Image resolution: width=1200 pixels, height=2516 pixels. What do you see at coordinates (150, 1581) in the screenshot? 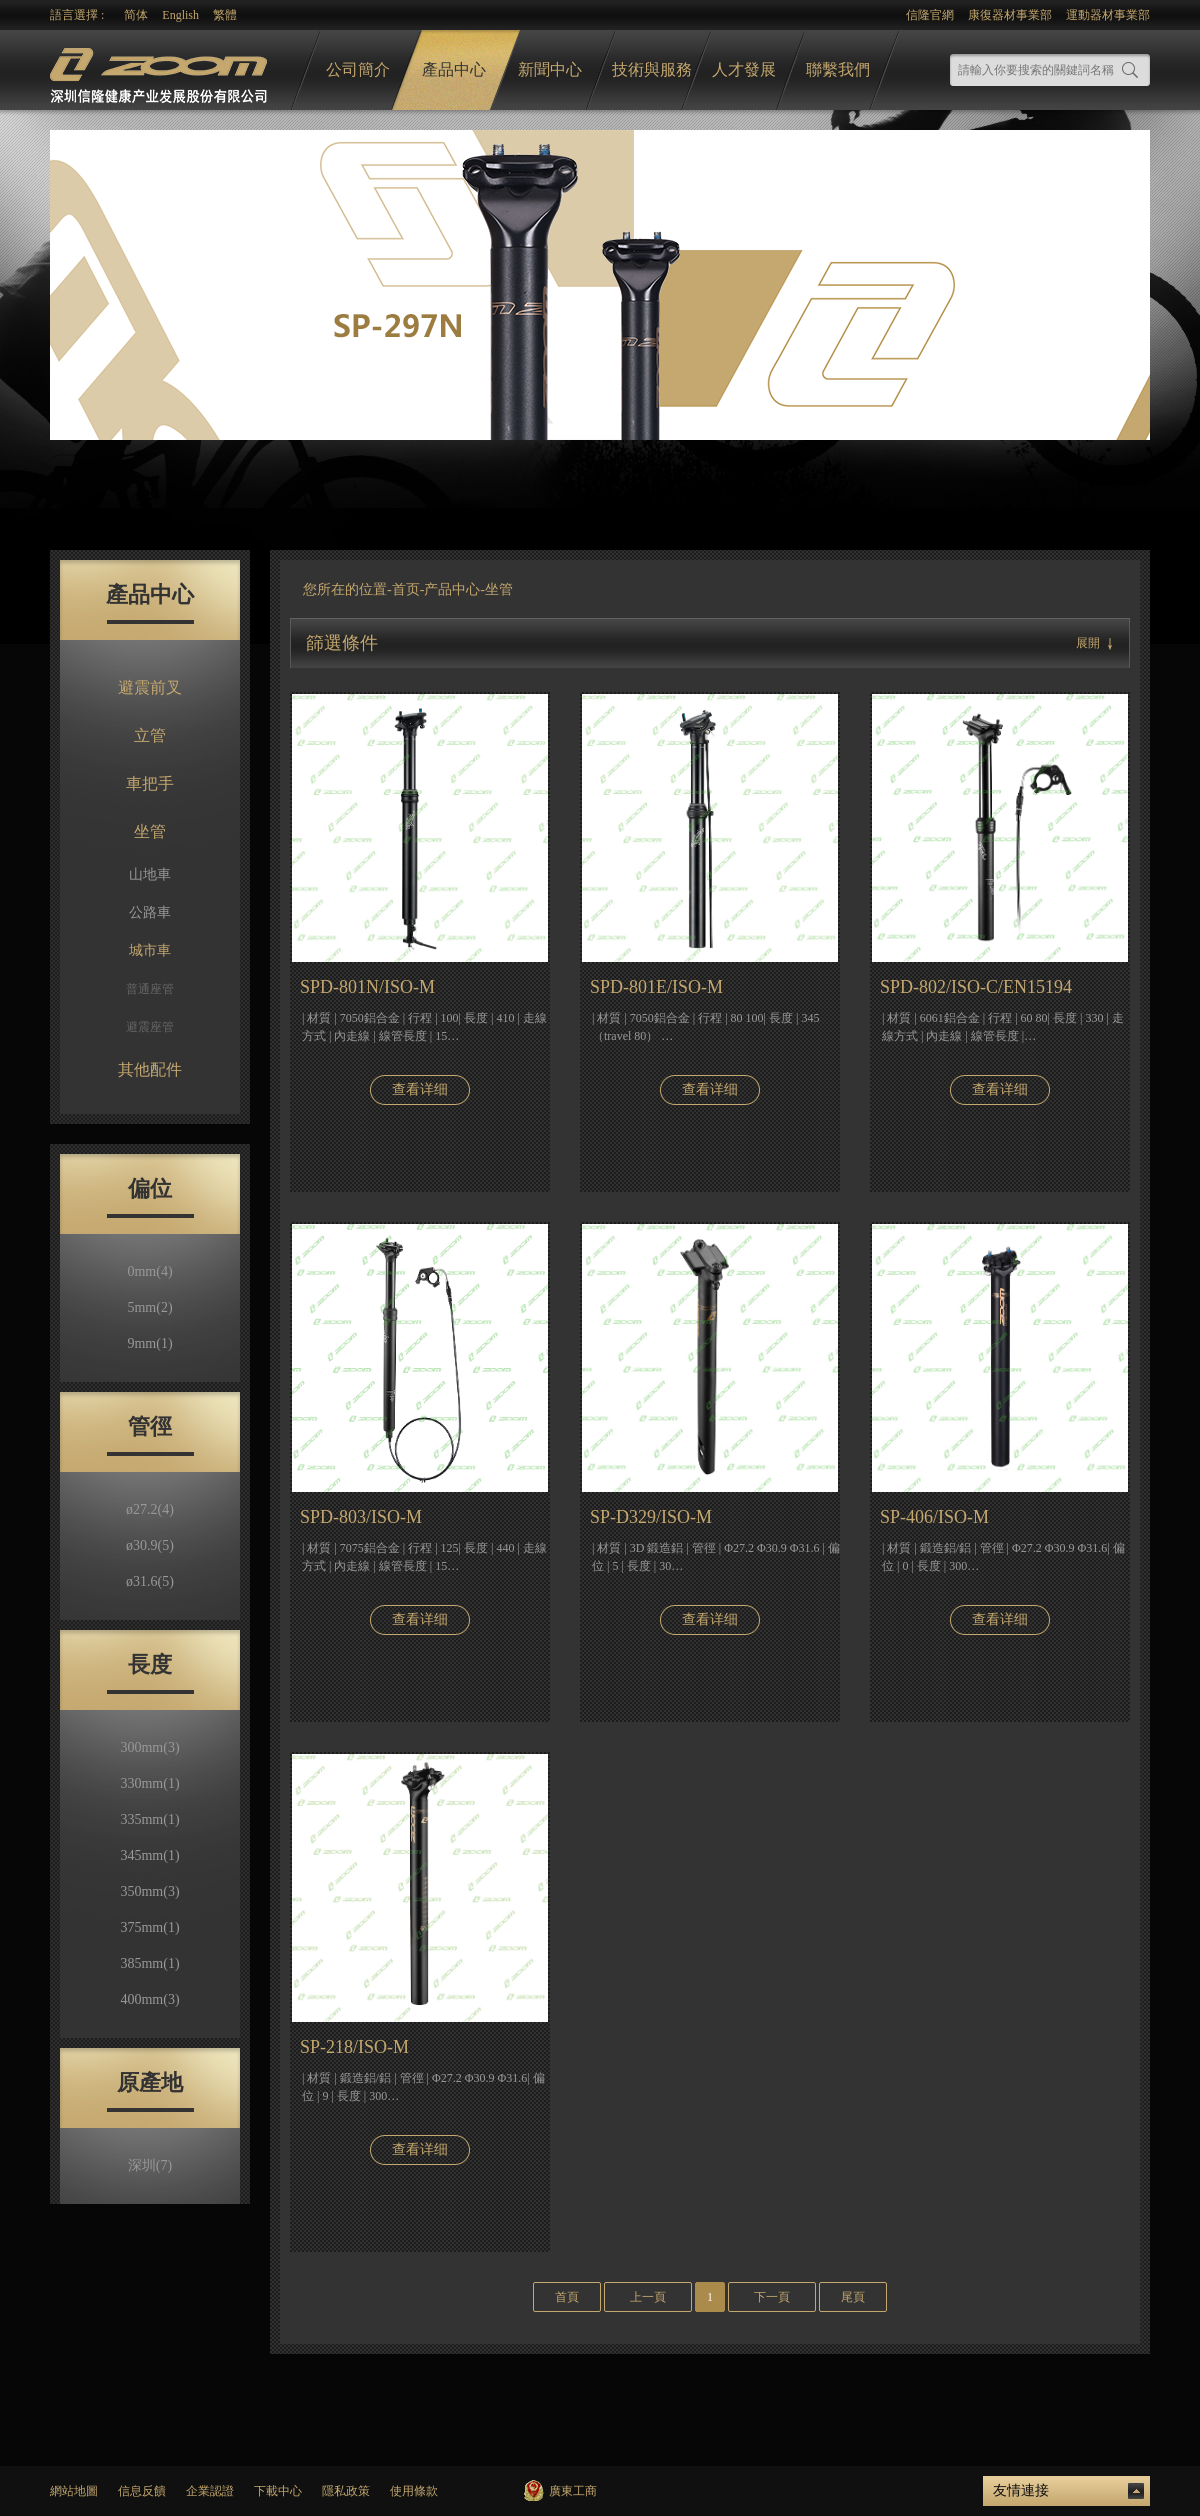
I see `ø31.6` at bounding box center [150, 1581].